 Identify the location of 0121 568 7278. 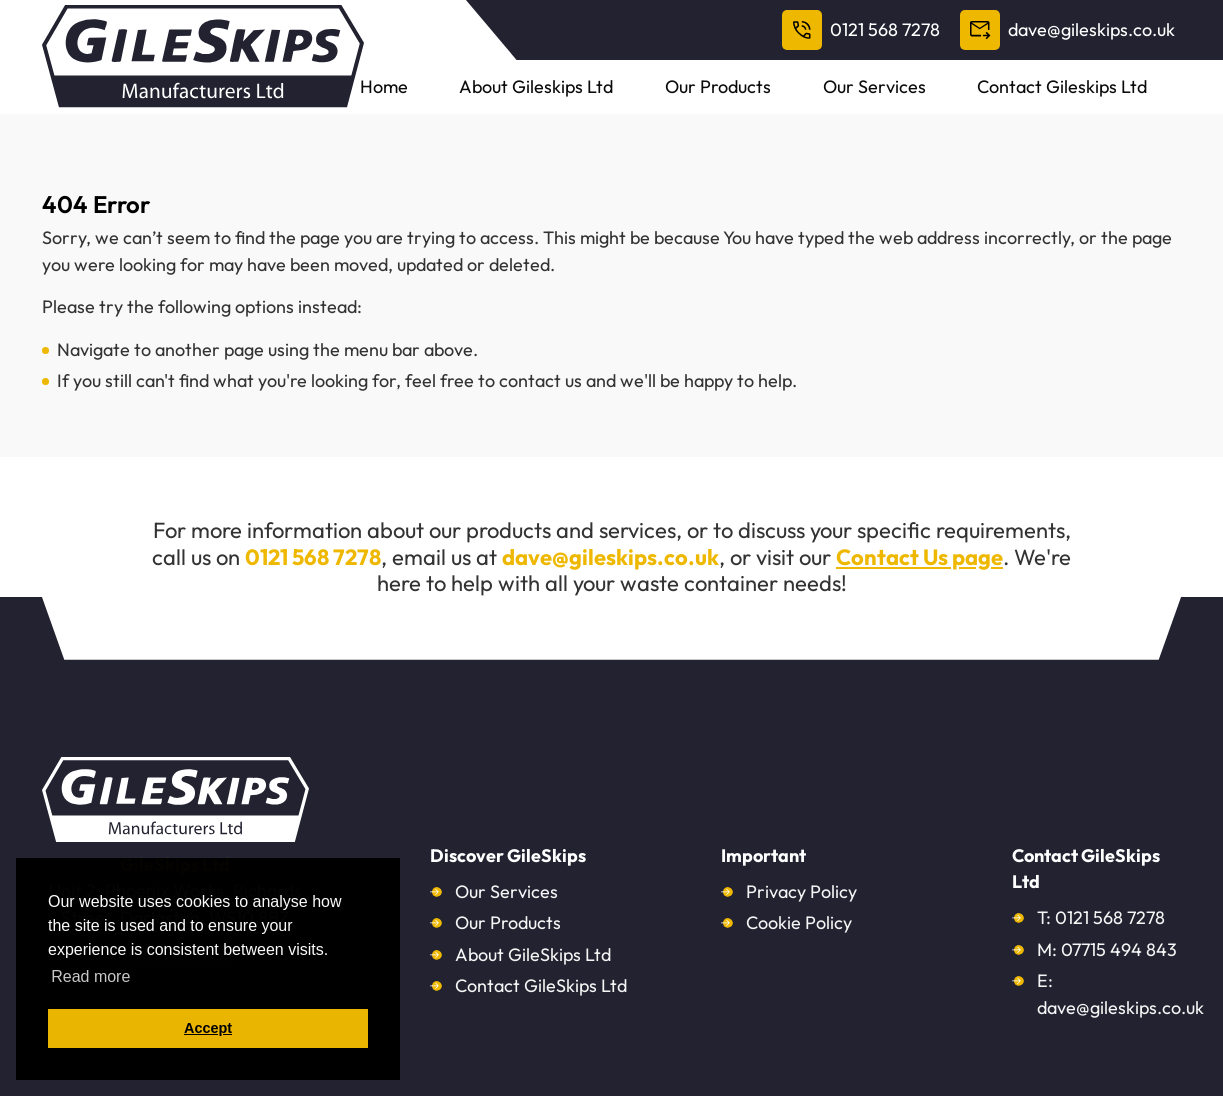
(861, 30).